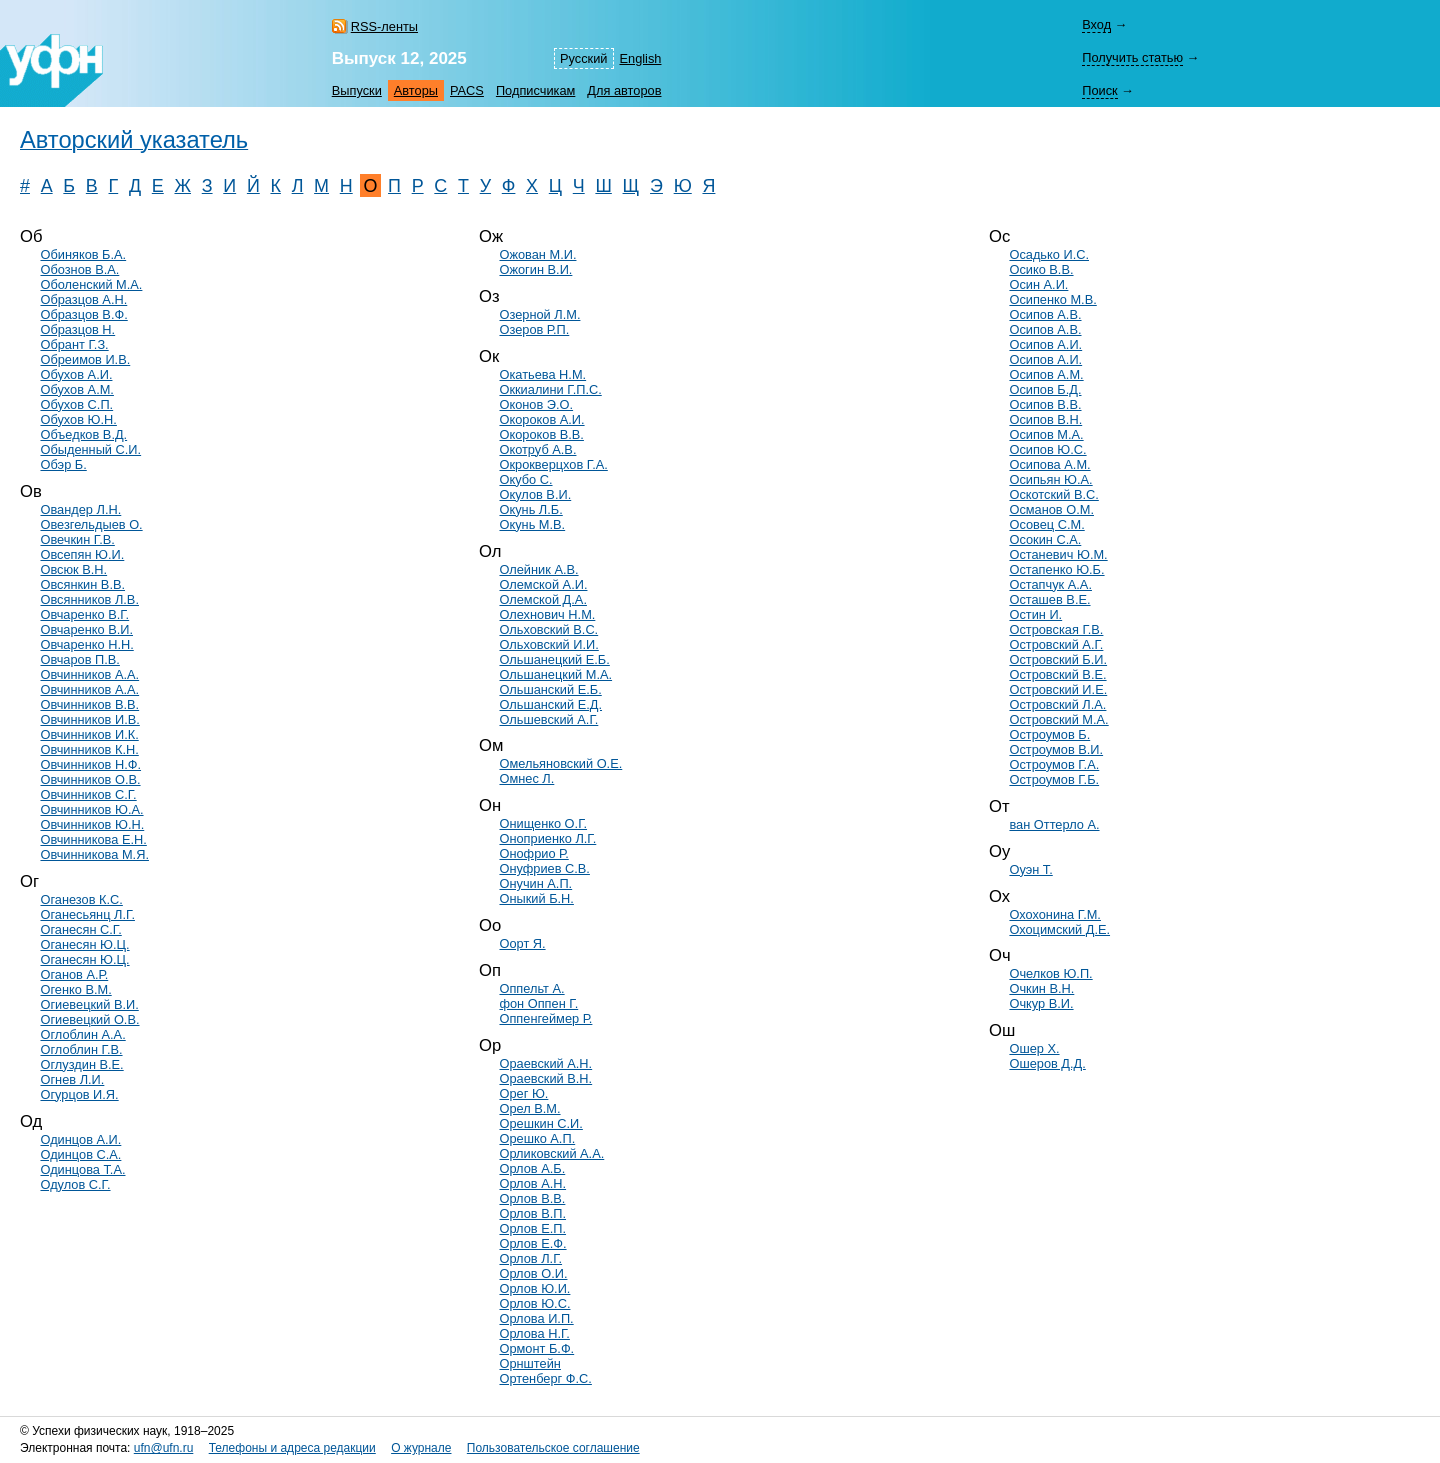  Describe the element at coordinates (533, 1273) in the screenshot. I see `Орлов О.И.` at that location.